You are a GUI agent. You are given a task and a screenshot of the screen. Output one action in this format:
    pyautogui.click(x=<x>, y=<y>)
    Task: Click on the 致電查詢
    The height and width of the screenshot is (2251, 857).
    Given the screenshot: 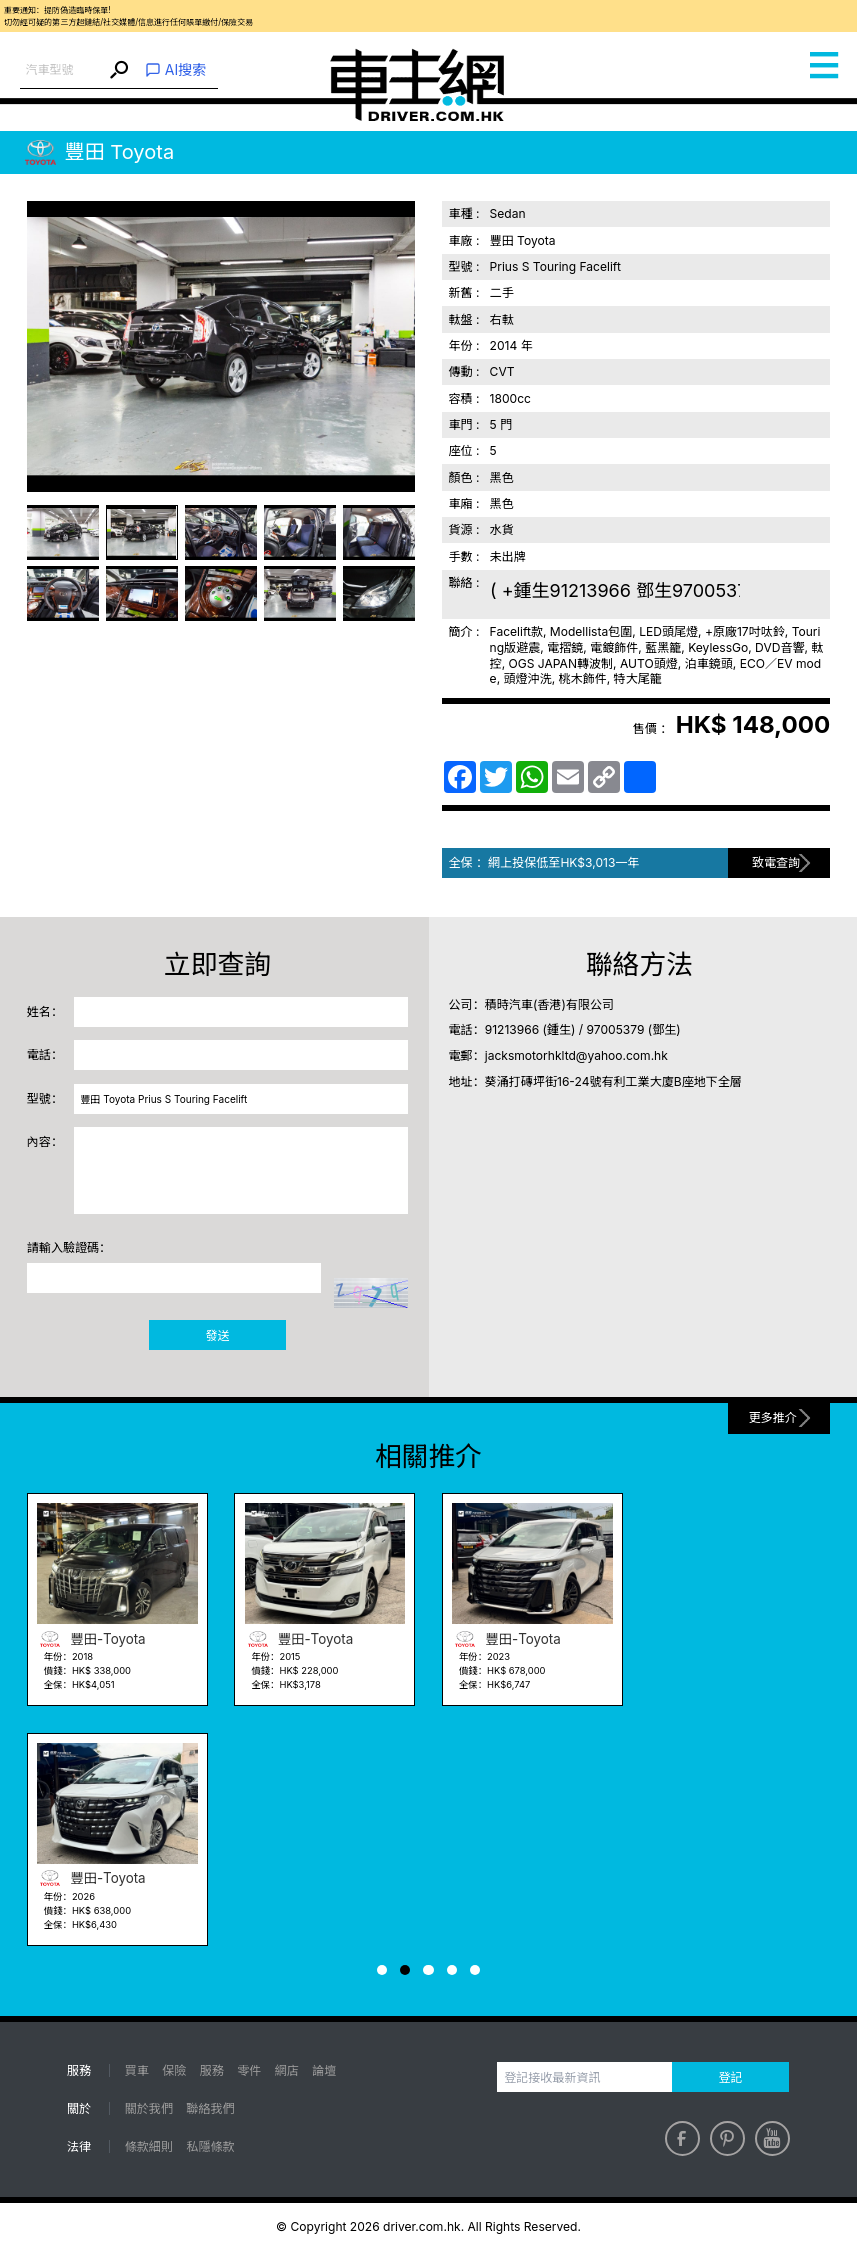 What is the action you would take?
    pyautogui.click(x=776, y=862)
    